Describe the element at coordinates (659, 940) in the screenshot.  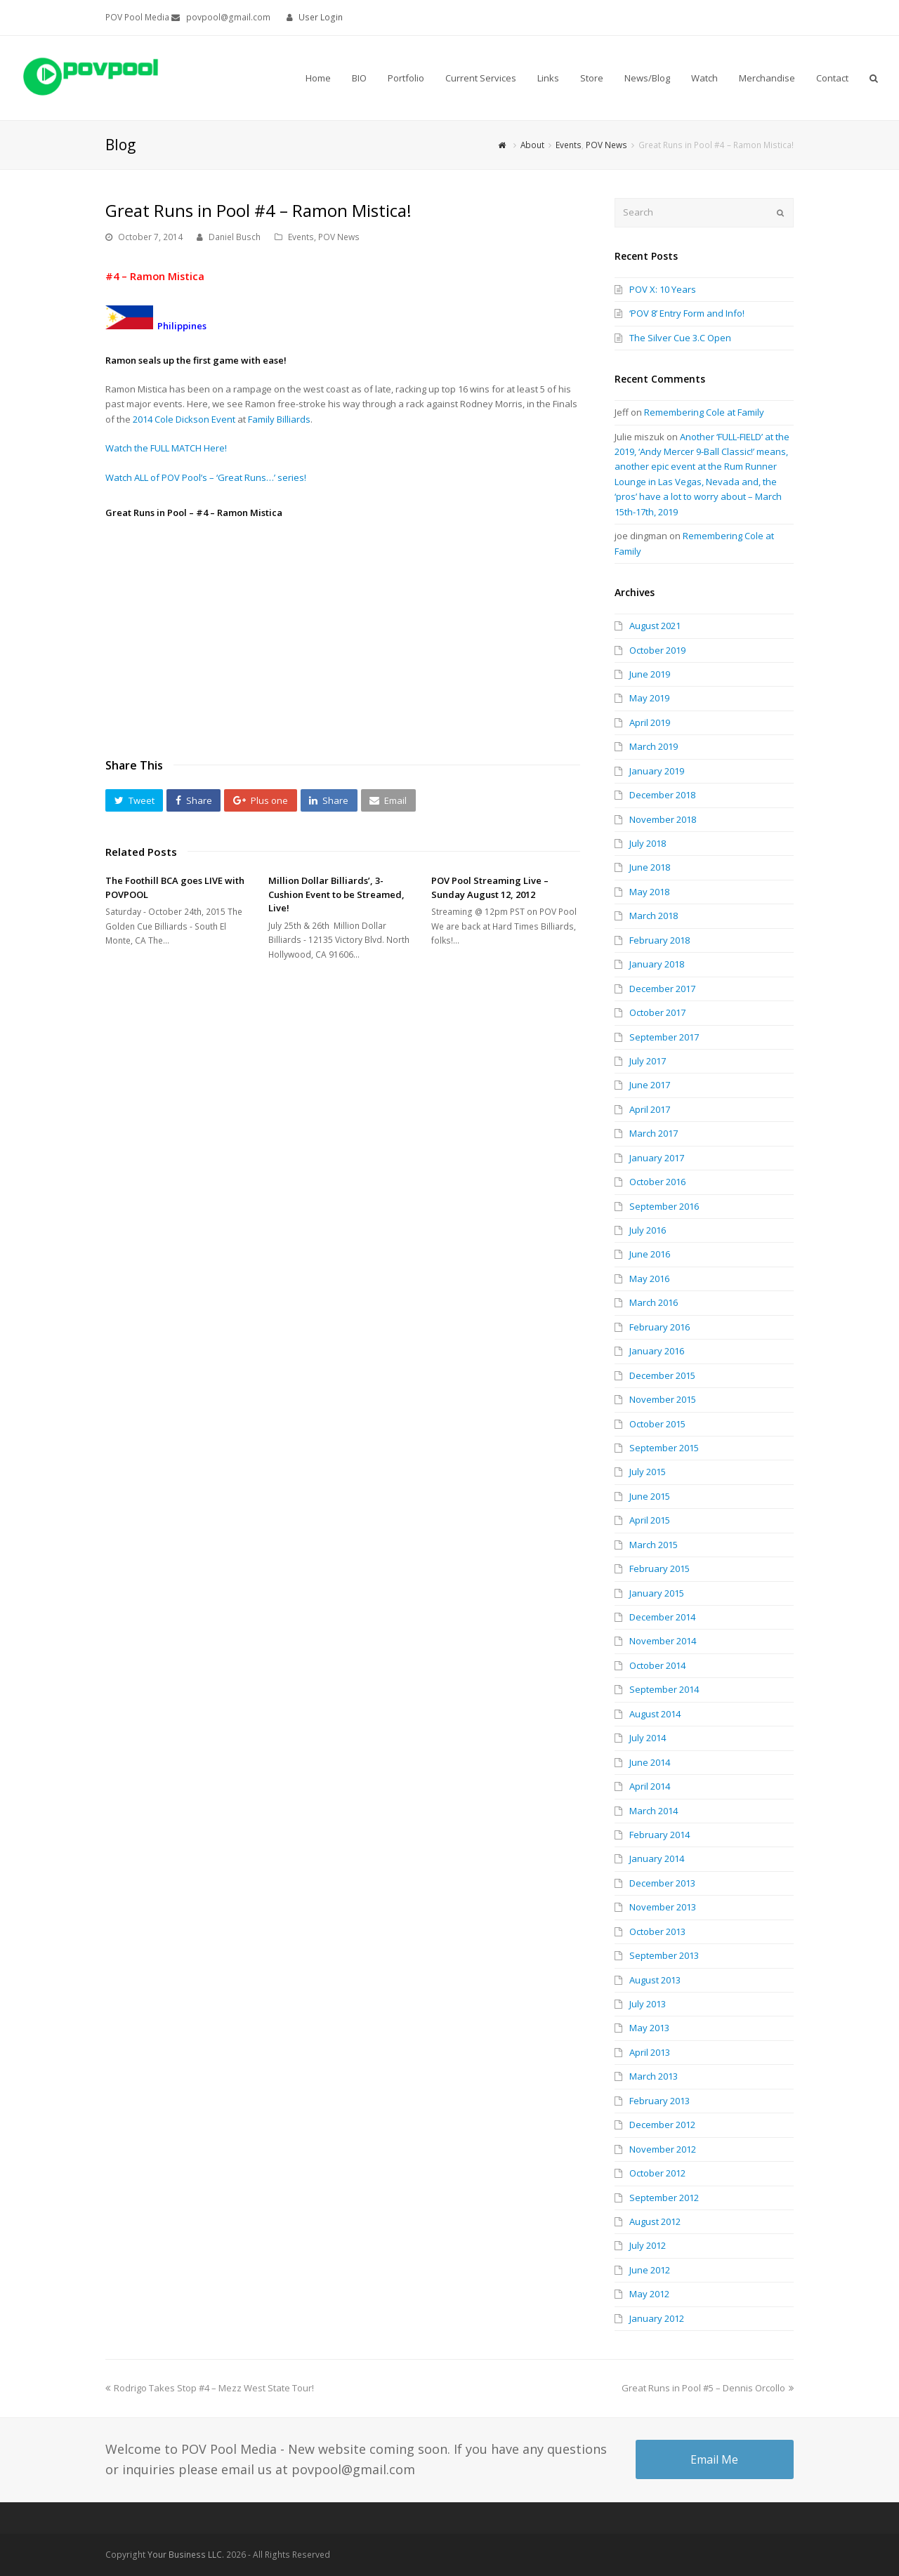
I see `February 2018` at that location.